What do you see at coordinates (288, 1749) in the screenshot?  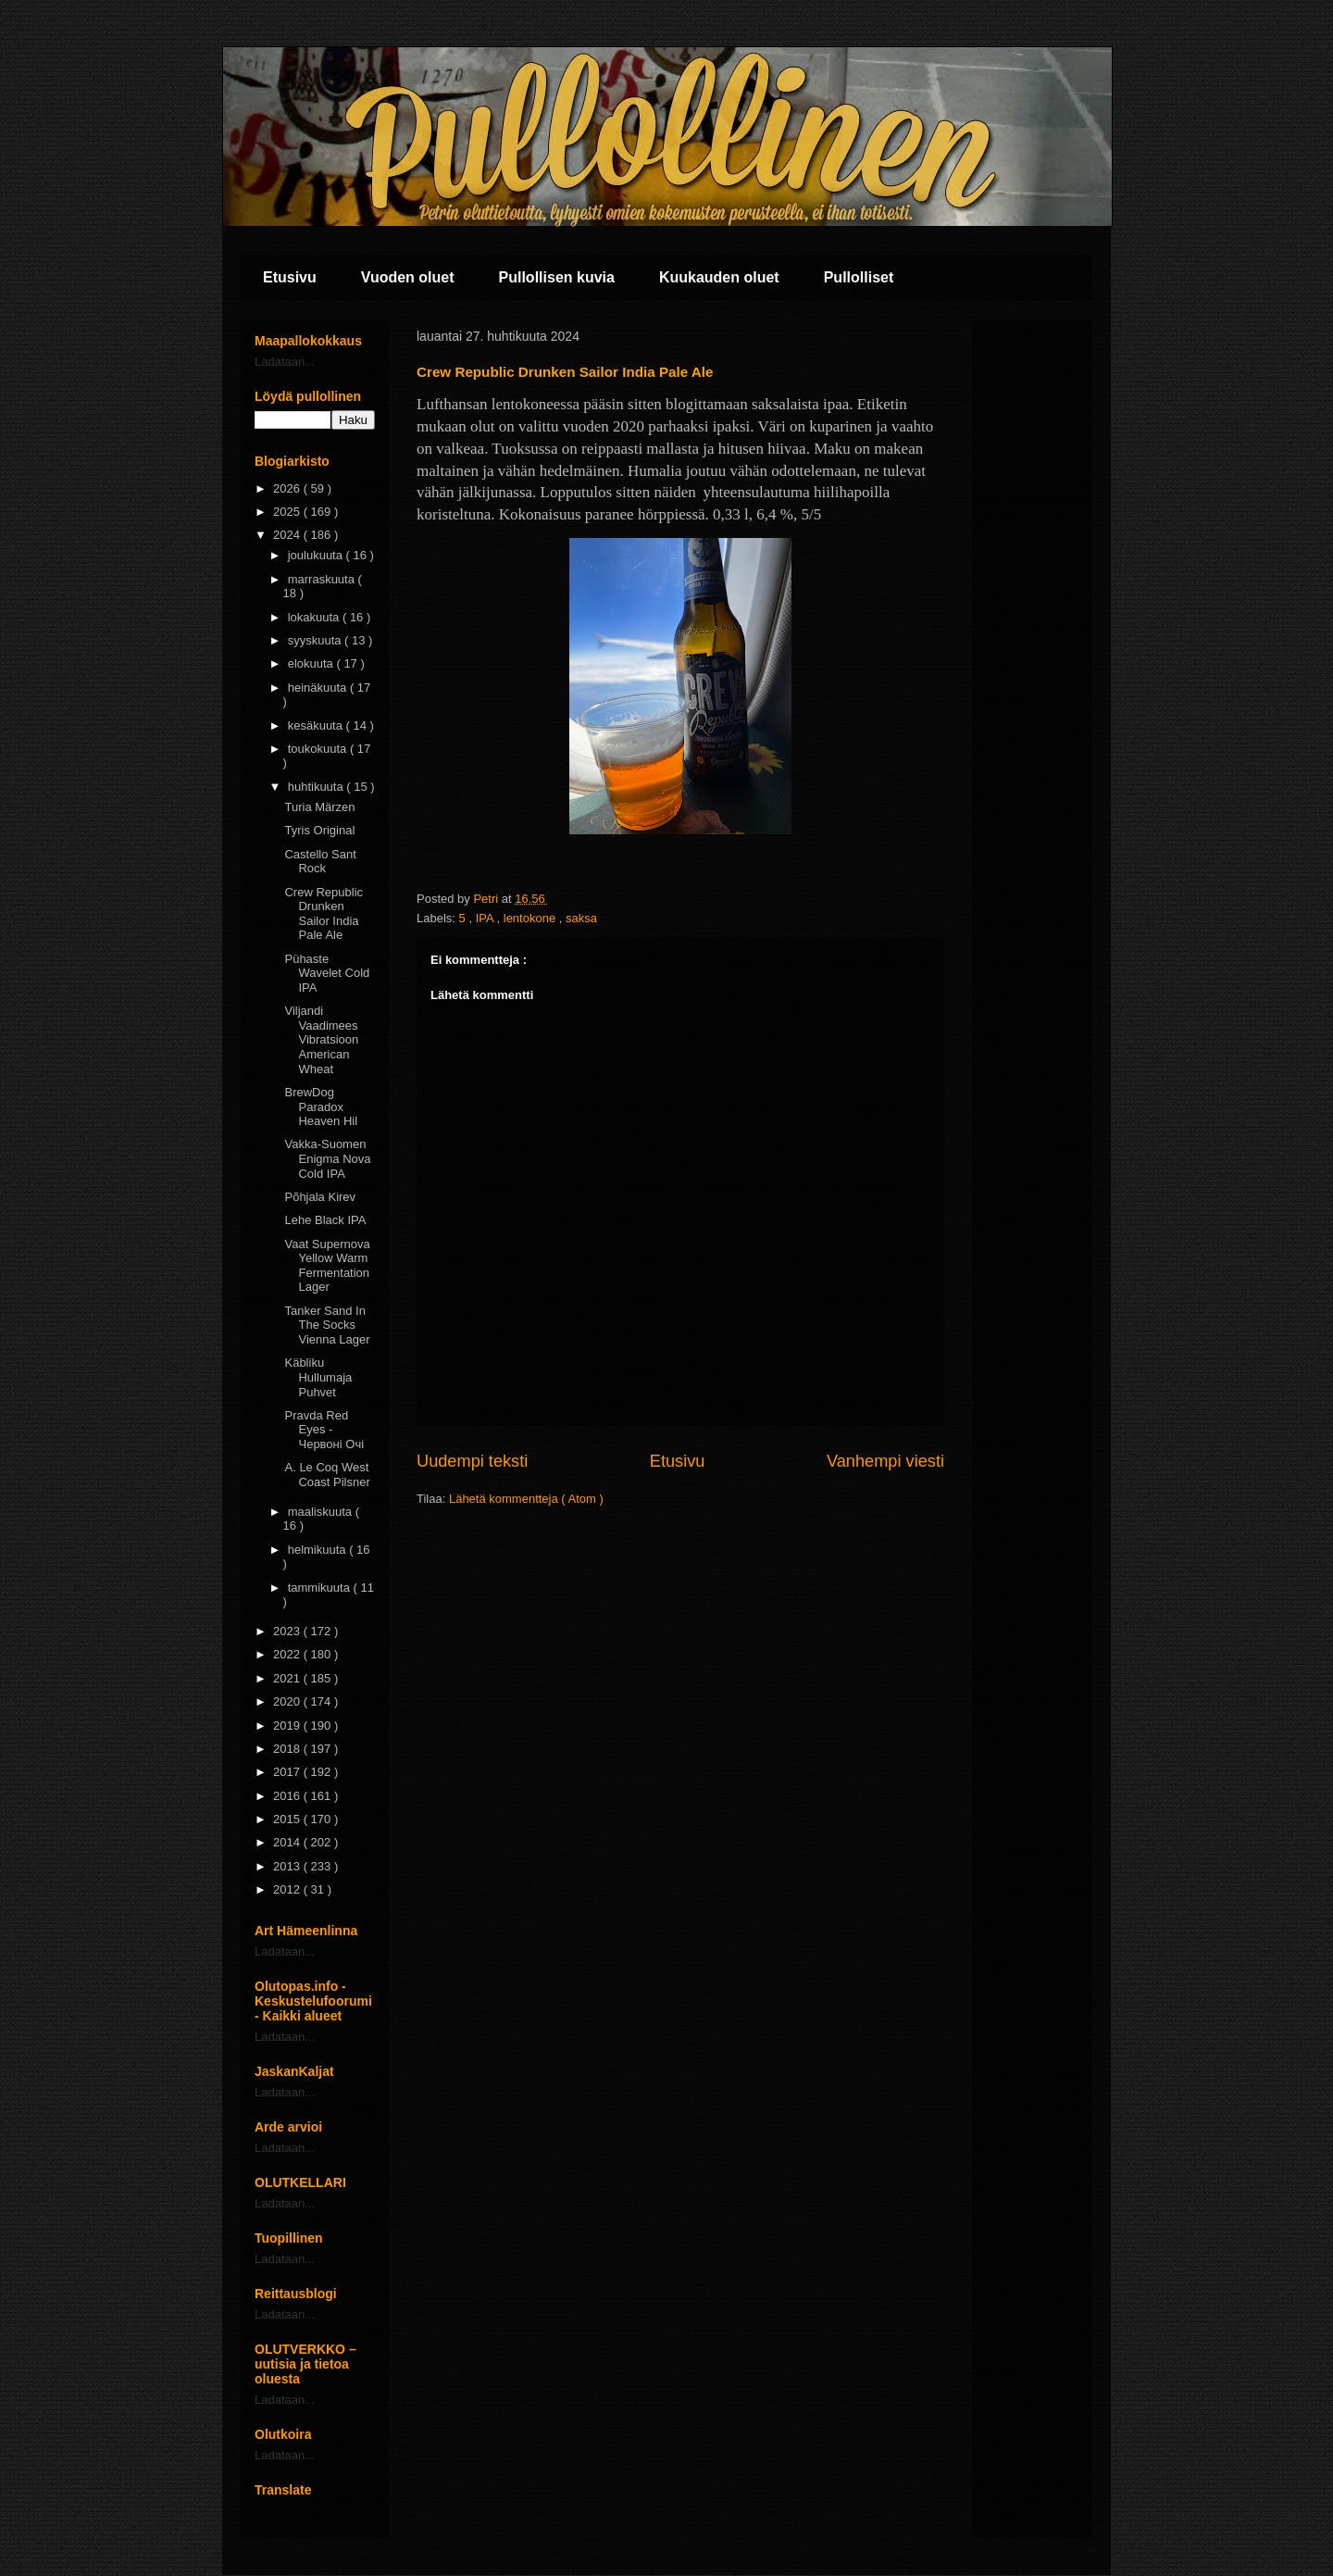 I see `2018` at bounding box center [288, 1749].